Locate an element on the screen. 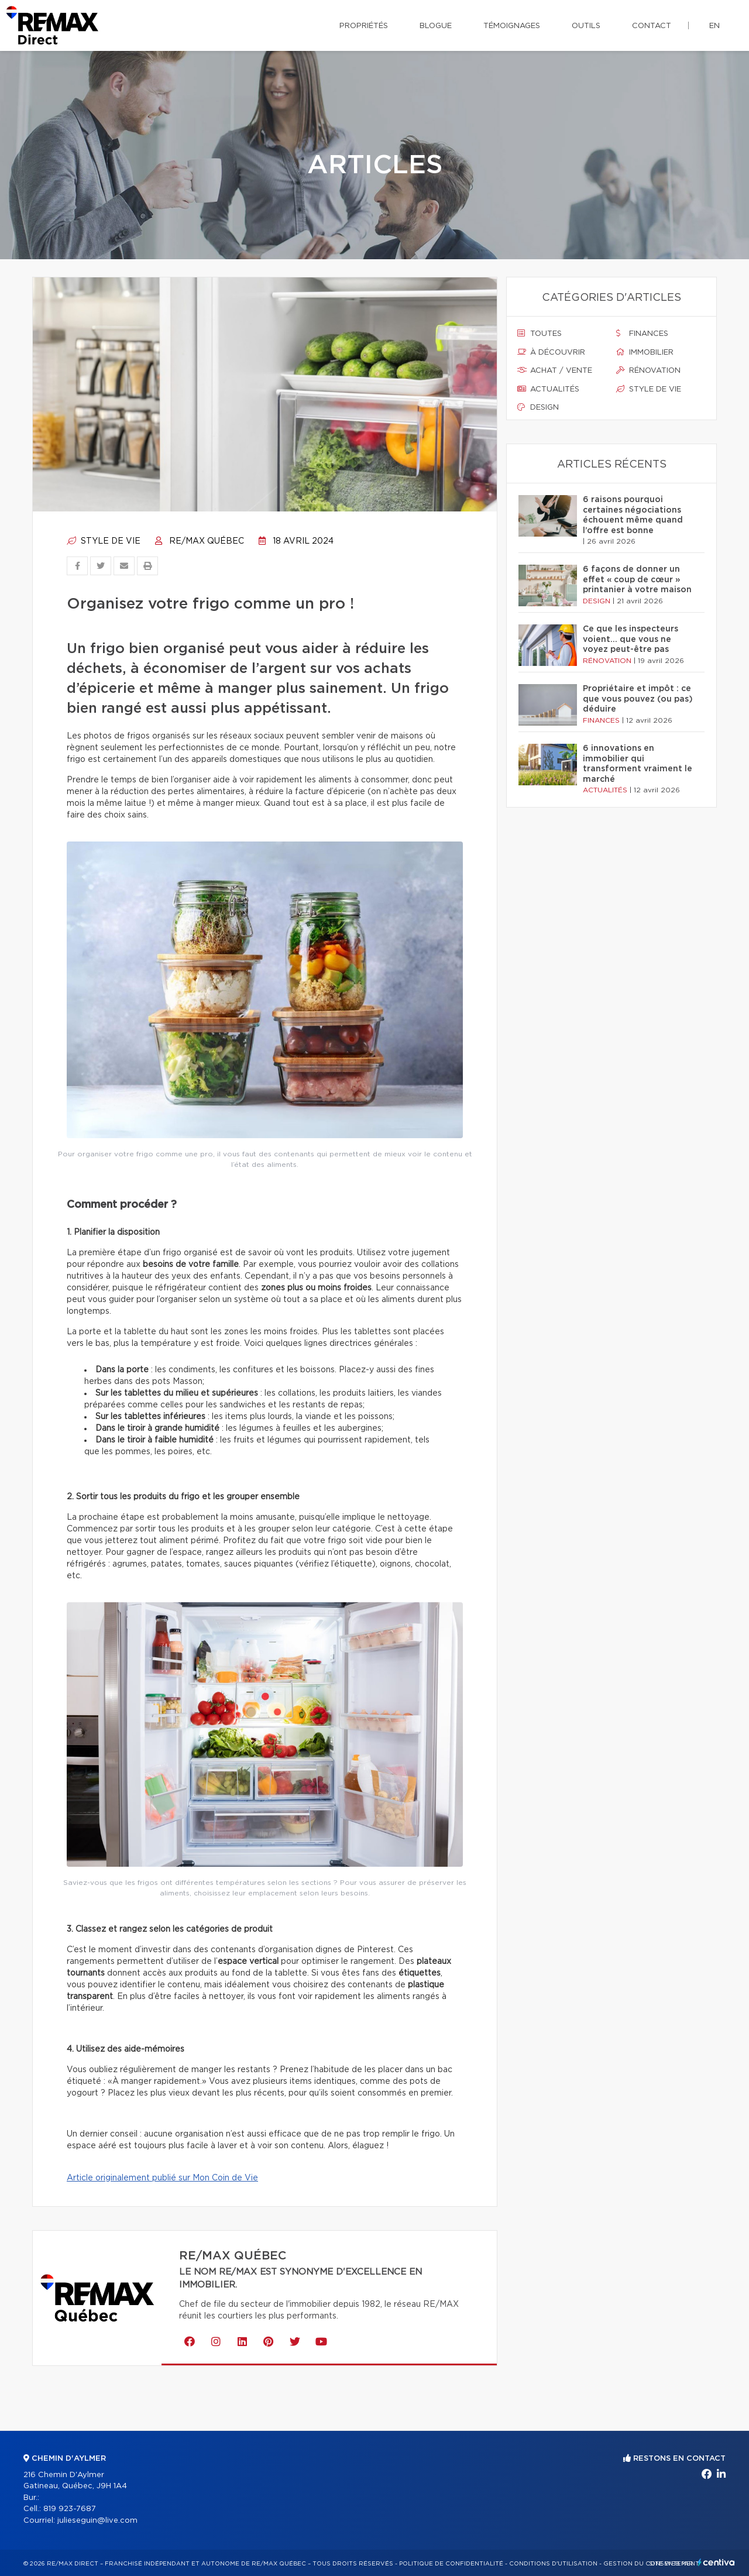 The width and height of the screenshot is (749, 2576). Politique de confidentialité is located at coordinates (451, 2564).